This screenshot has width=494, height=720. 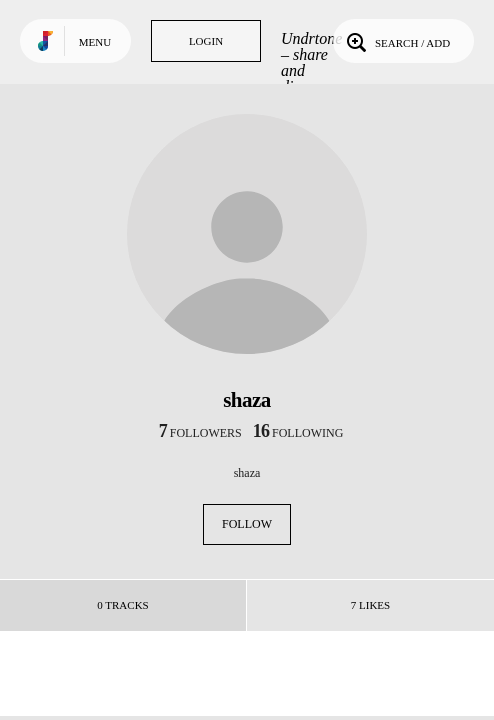 What do you see at coordinates (247, 524) in the screenshot?
I see `Follow` at bounding box center [247, 524].